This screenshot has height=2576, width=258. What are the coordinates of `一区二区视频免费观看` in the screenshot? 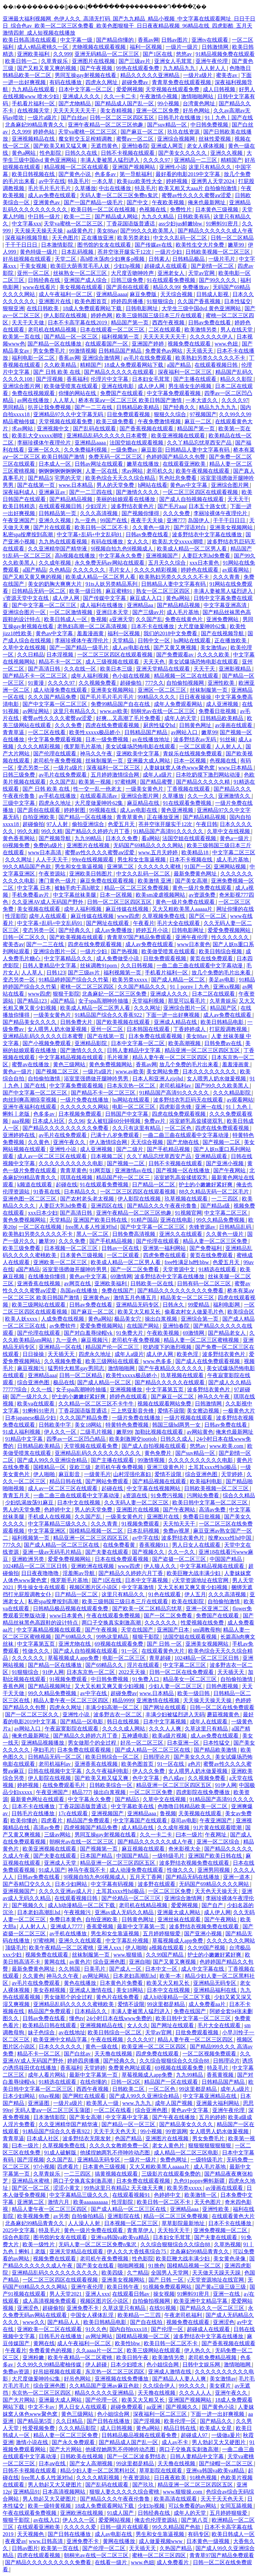 It's located at (210, 2053).